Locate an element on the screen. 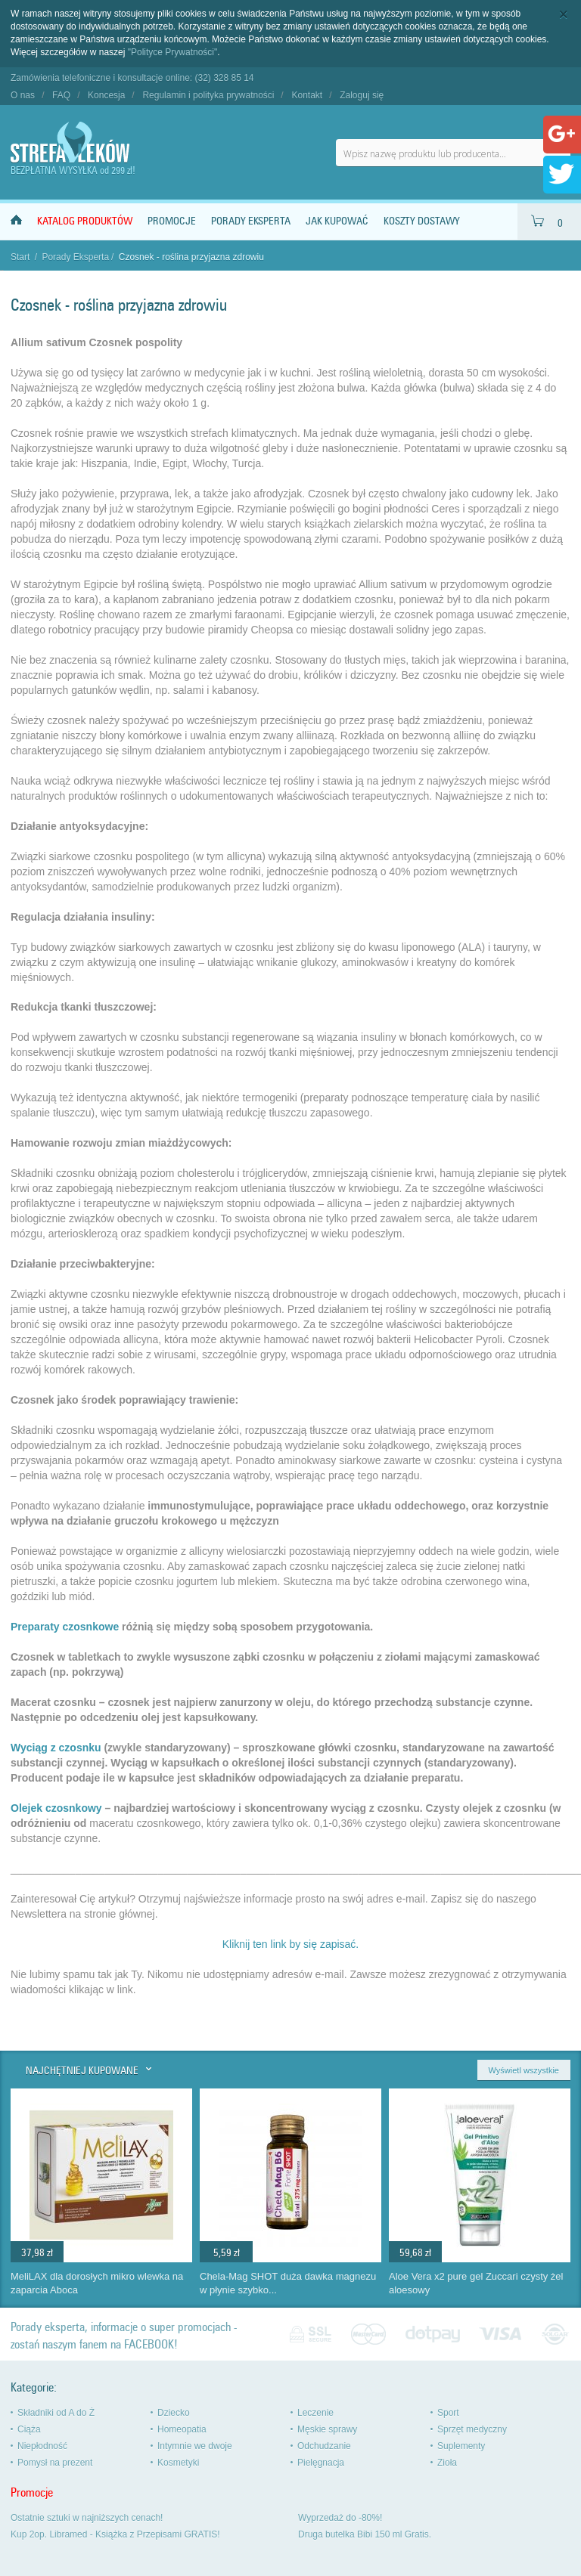 This screenshot has height=2576, width=581. Kontakt is located at coordinates (306, 95).